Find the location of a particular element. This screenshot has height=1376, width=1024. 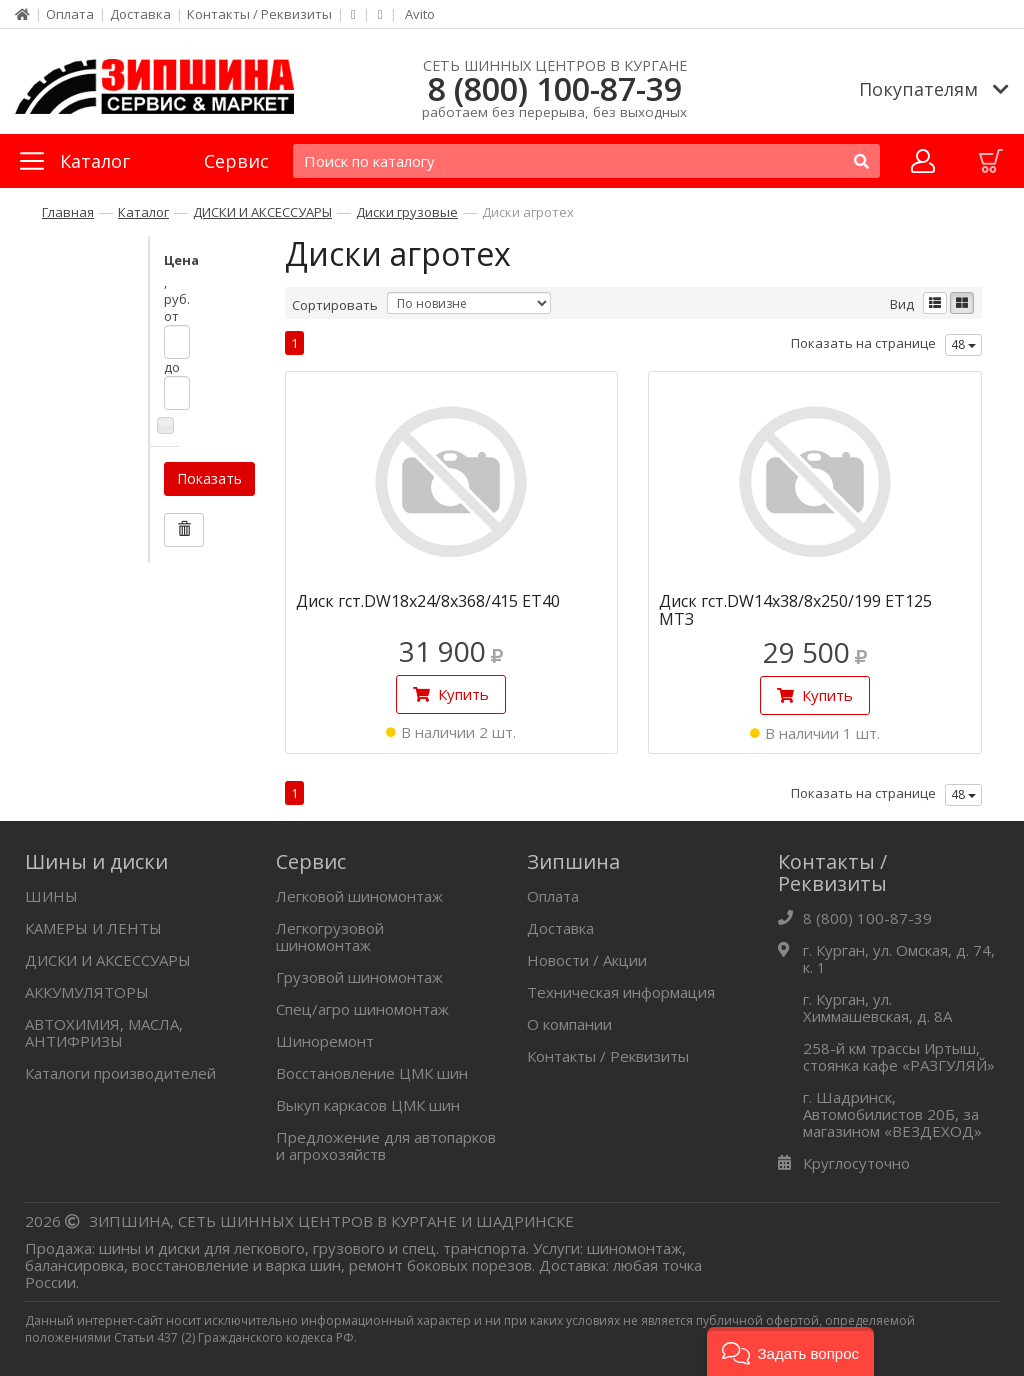

О компании is located at coordinates (569, 1024).